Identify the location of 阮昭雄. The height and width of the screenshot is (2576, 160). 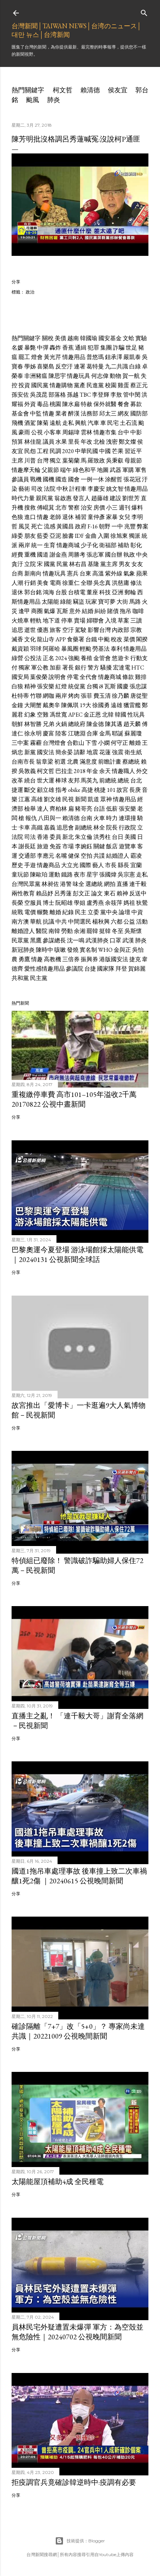
(64, 903).